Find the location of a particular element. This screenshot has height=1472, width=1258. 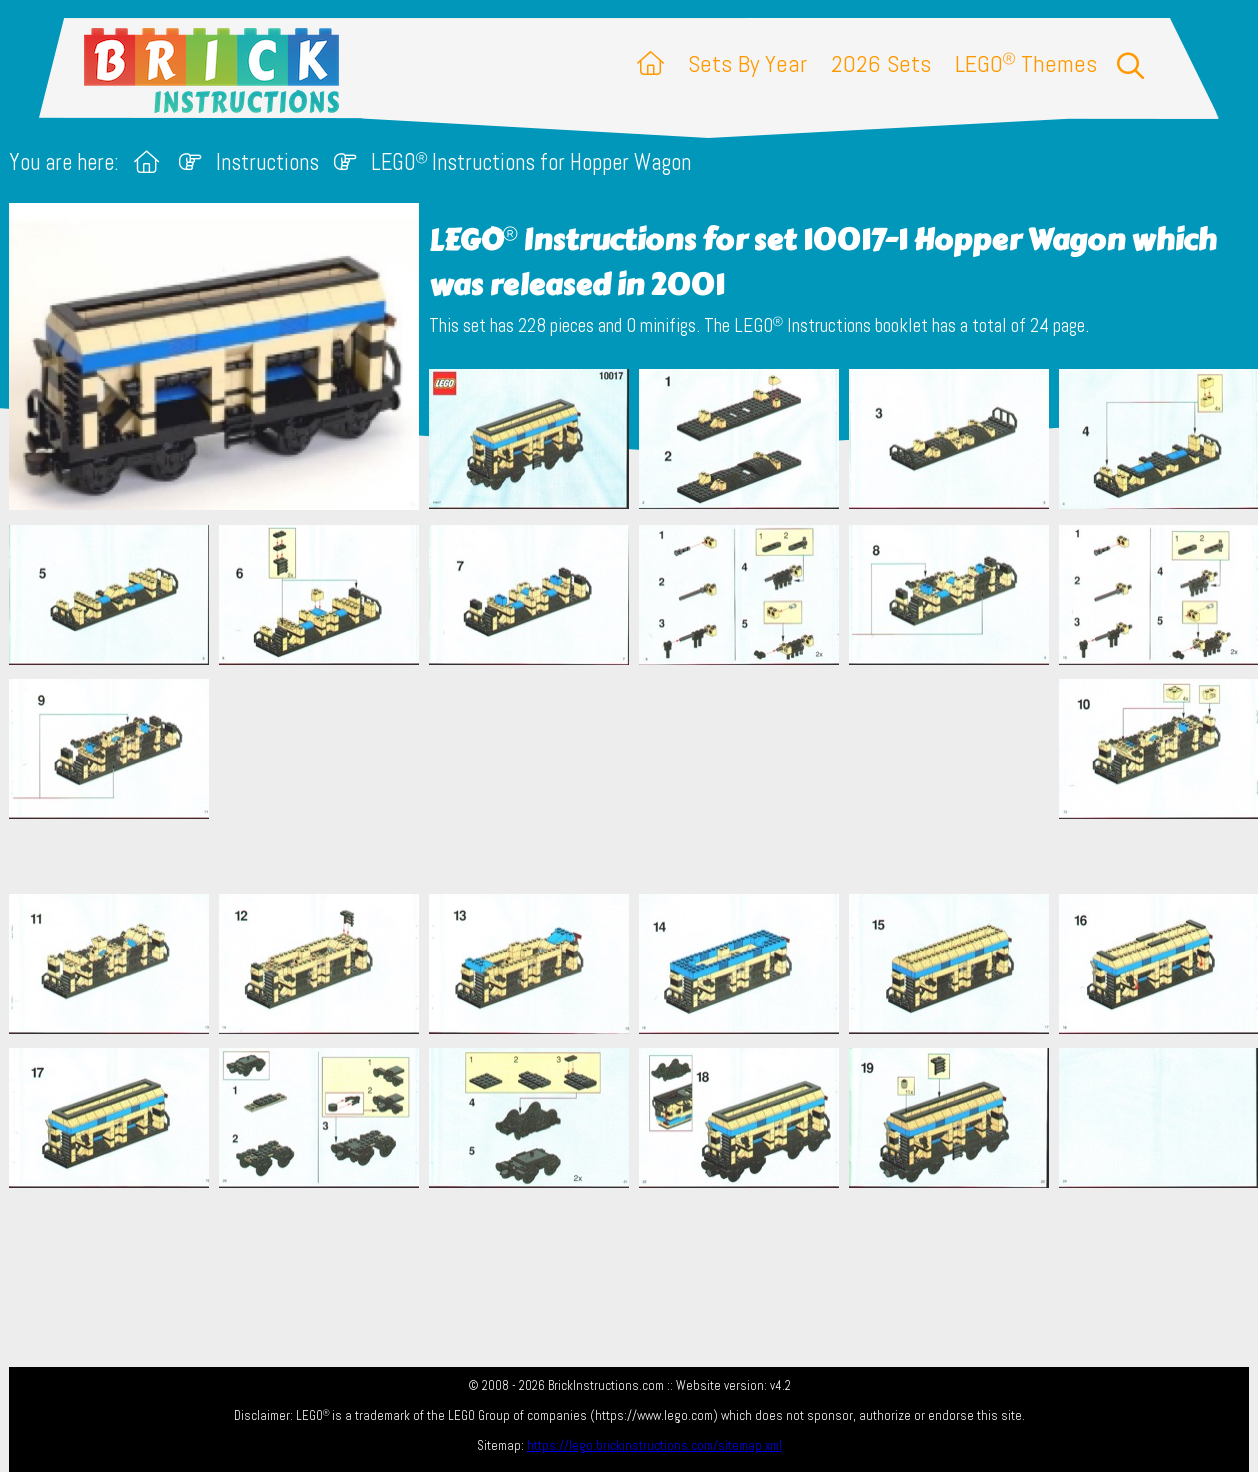

2026 Sets is located at coordinates (881, 63).